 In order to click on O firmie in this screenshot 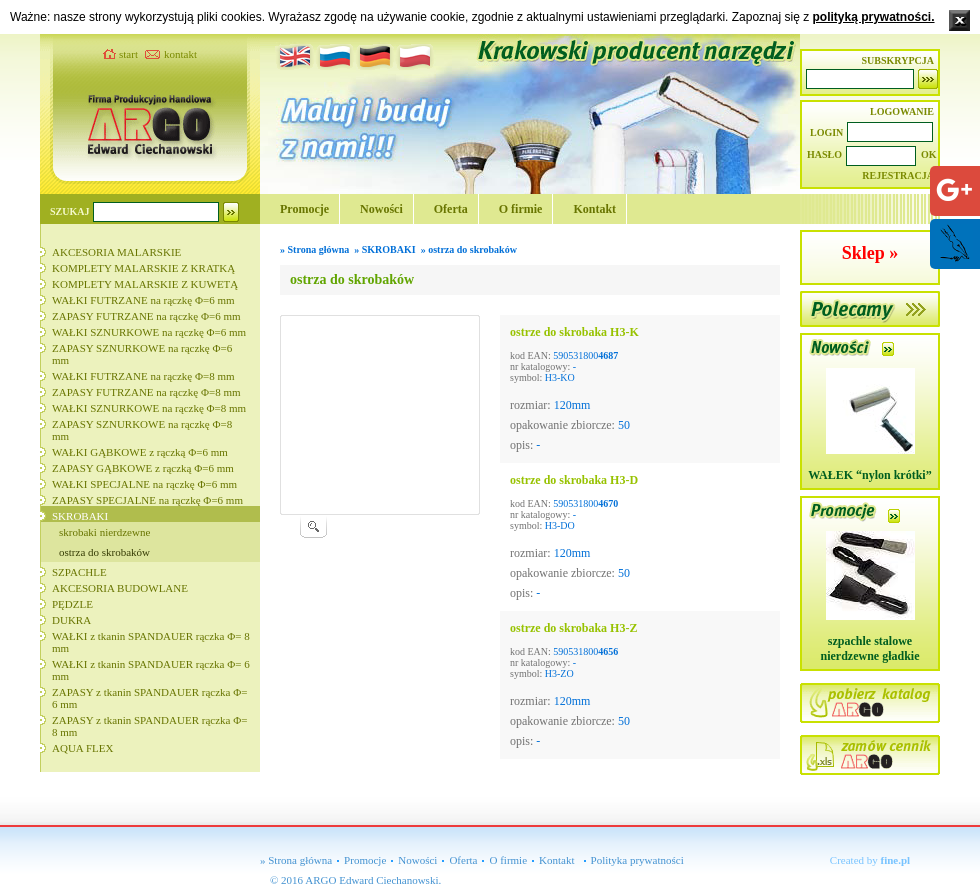, I will do `click(521, 209)`.